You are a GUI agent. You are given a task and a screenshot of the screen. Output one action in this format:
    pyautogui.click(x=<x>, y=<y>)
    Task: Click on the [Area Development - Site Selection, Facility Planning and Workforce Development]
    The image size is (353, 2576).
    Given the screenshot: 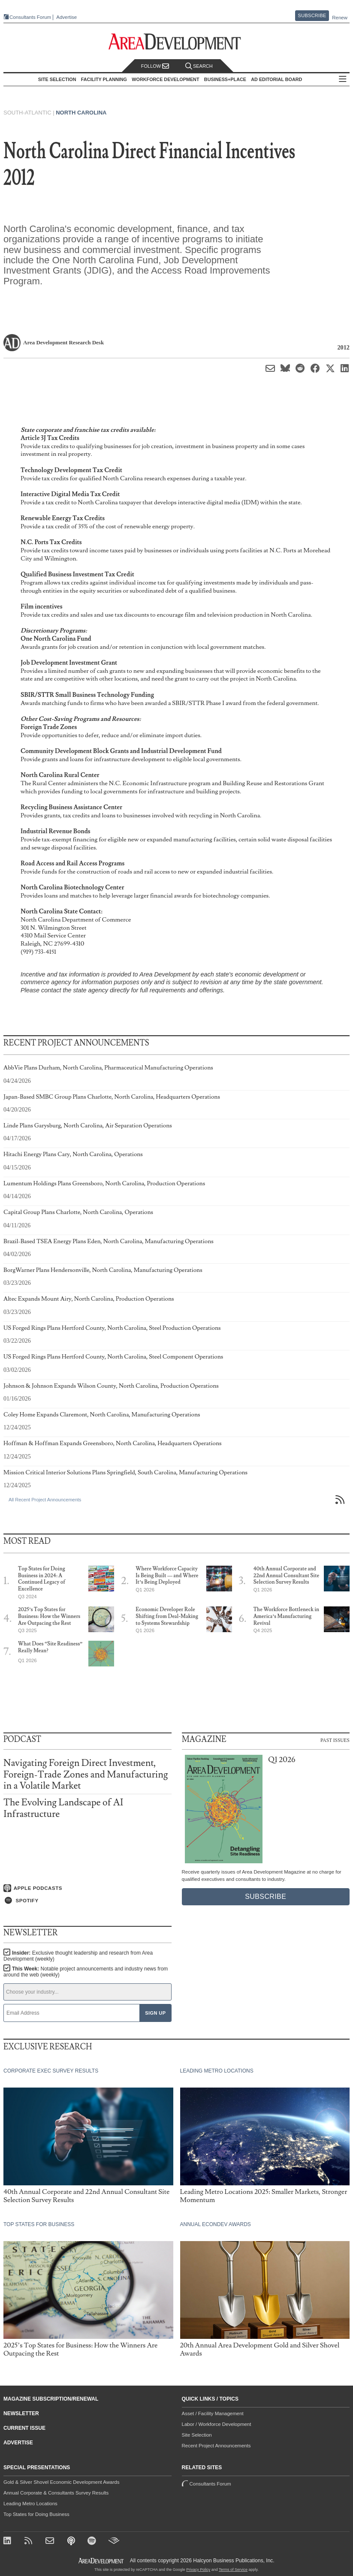 What is the action you would take?
    pyautogui.click(x=176, y=41)
    